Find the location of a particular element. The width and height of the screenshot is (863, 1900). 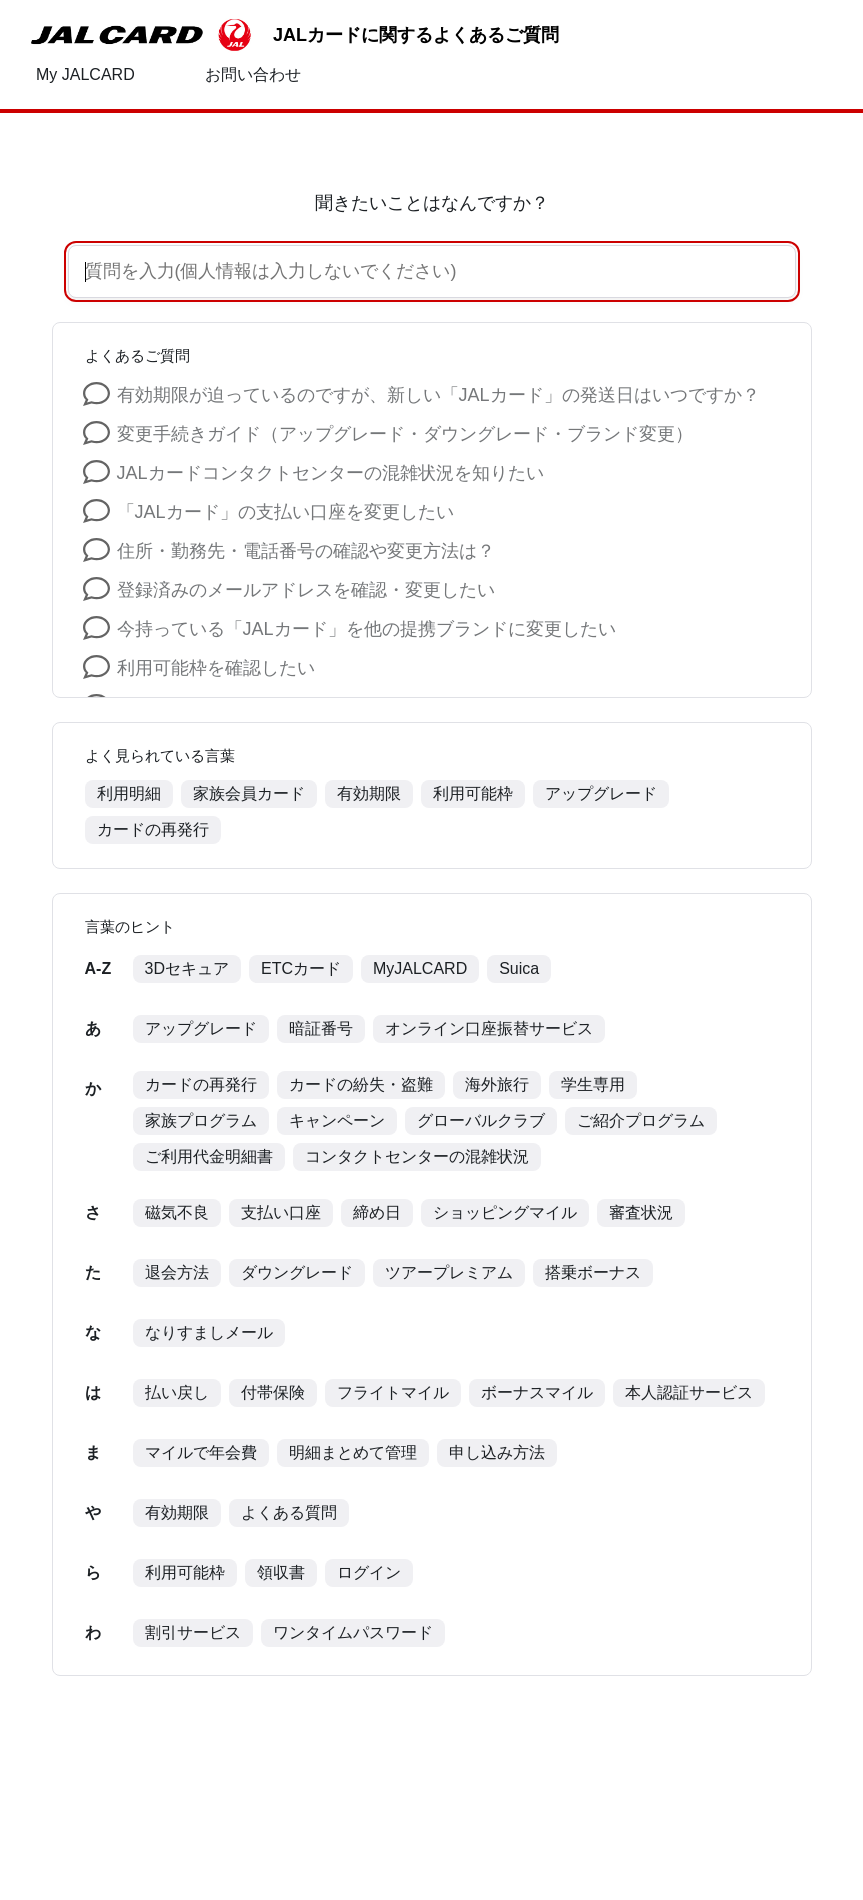

お問い合わせ is located at coordinates (253, 74).